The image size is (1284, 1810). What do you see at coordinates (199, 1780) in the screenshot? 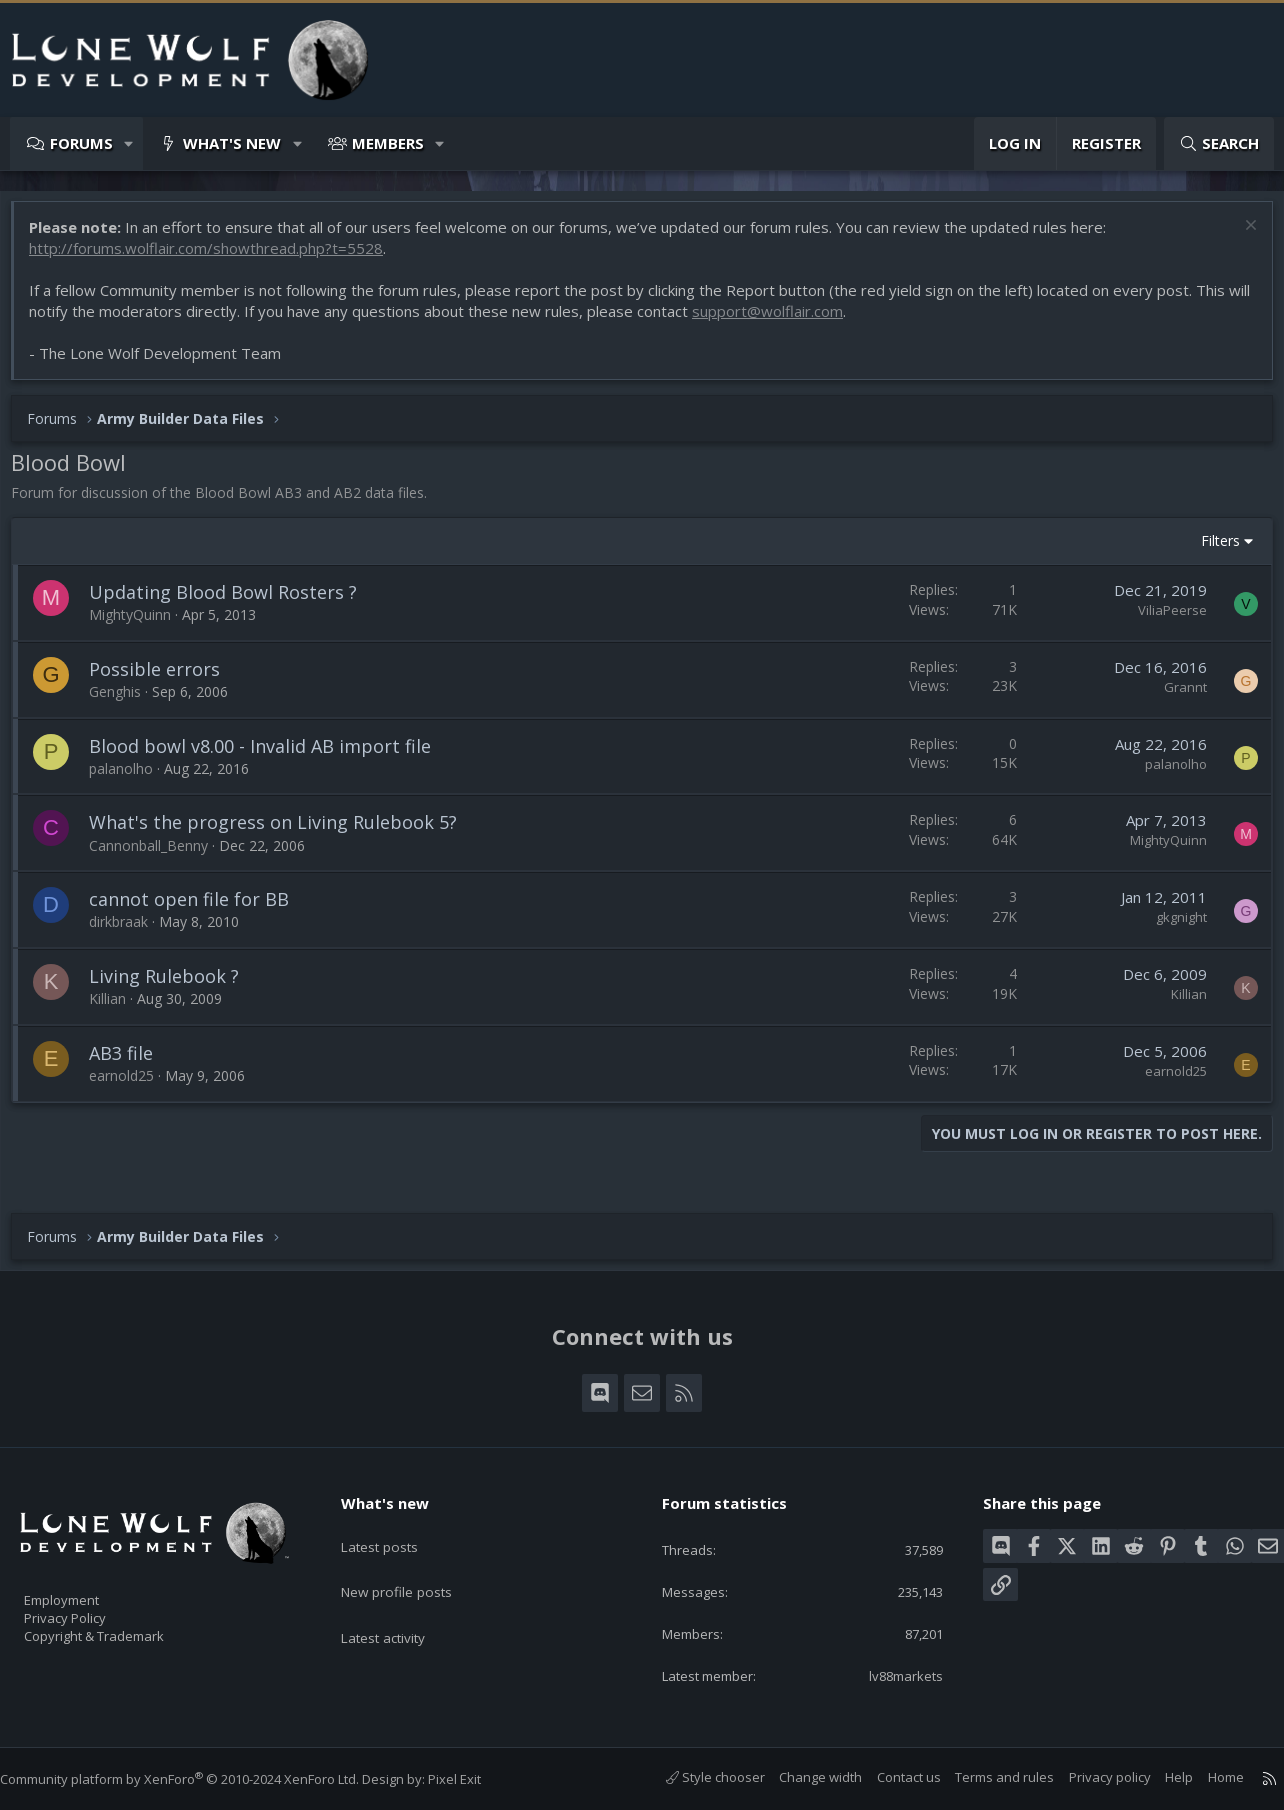
I see `Community platform by XenForo` at bounding box center [199, 1780].